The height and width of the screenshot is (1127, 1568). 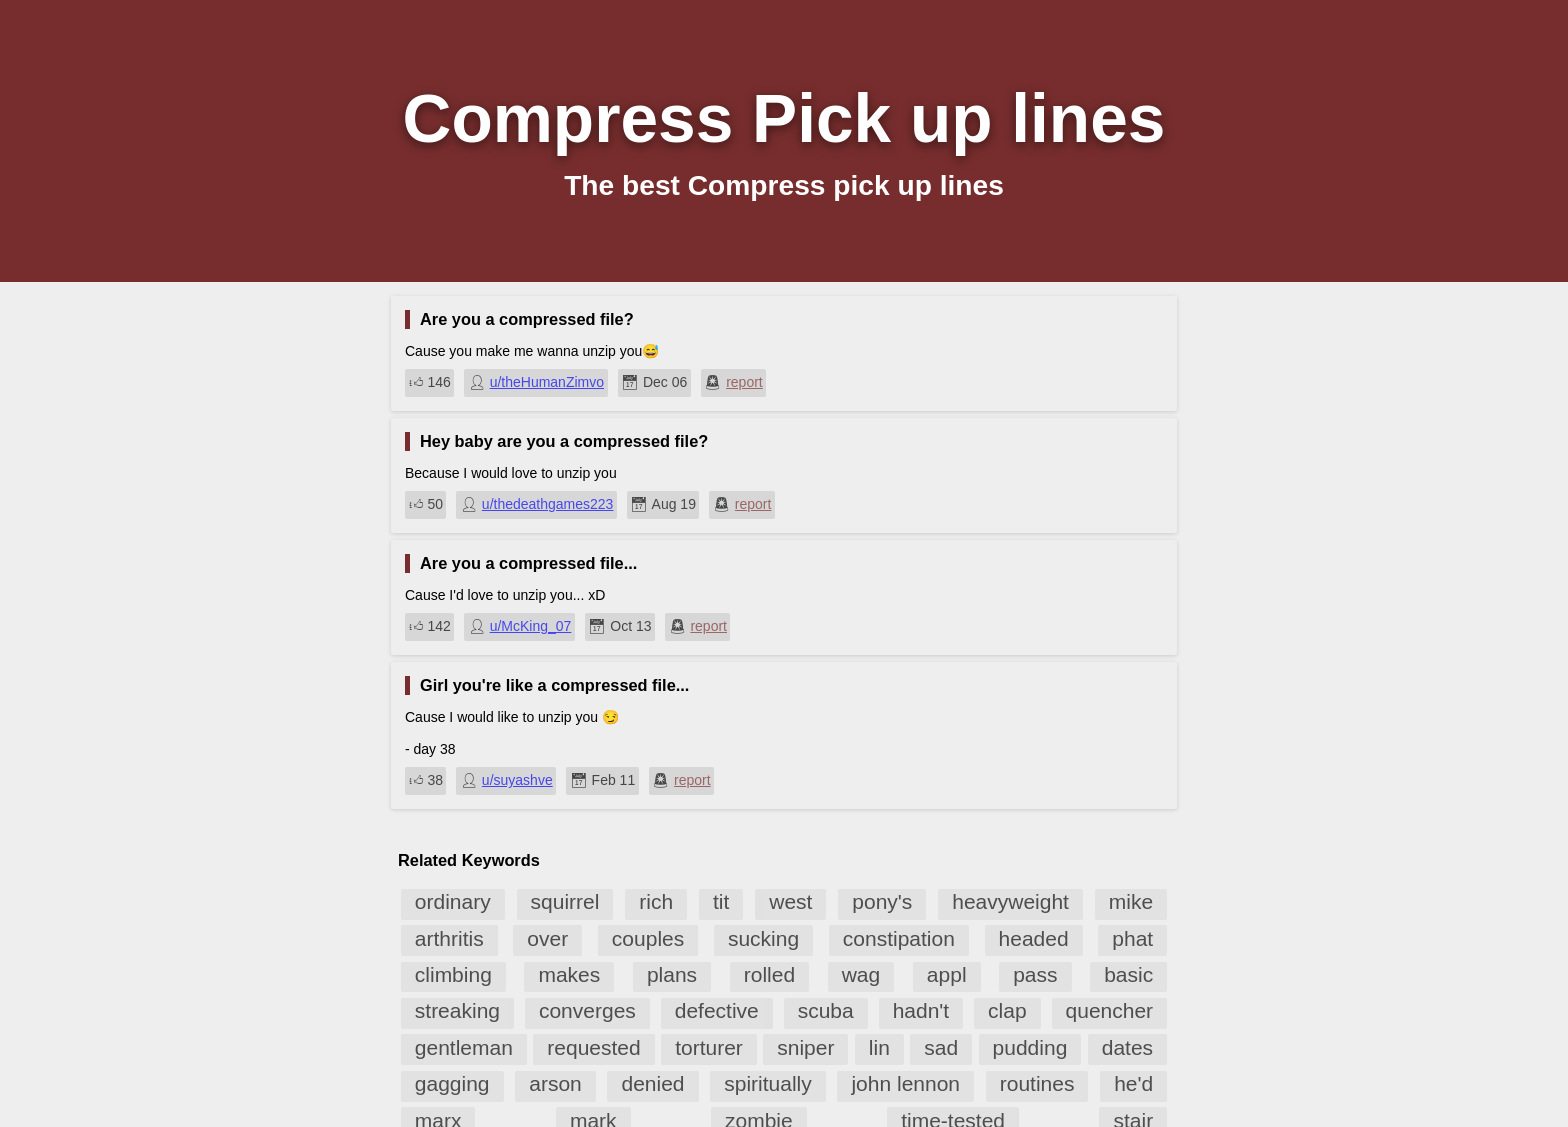 What do you see at coordinates (548, 504) in the screenshot?
I see `u/thedeathgames223` at bounding box center [548, 504].